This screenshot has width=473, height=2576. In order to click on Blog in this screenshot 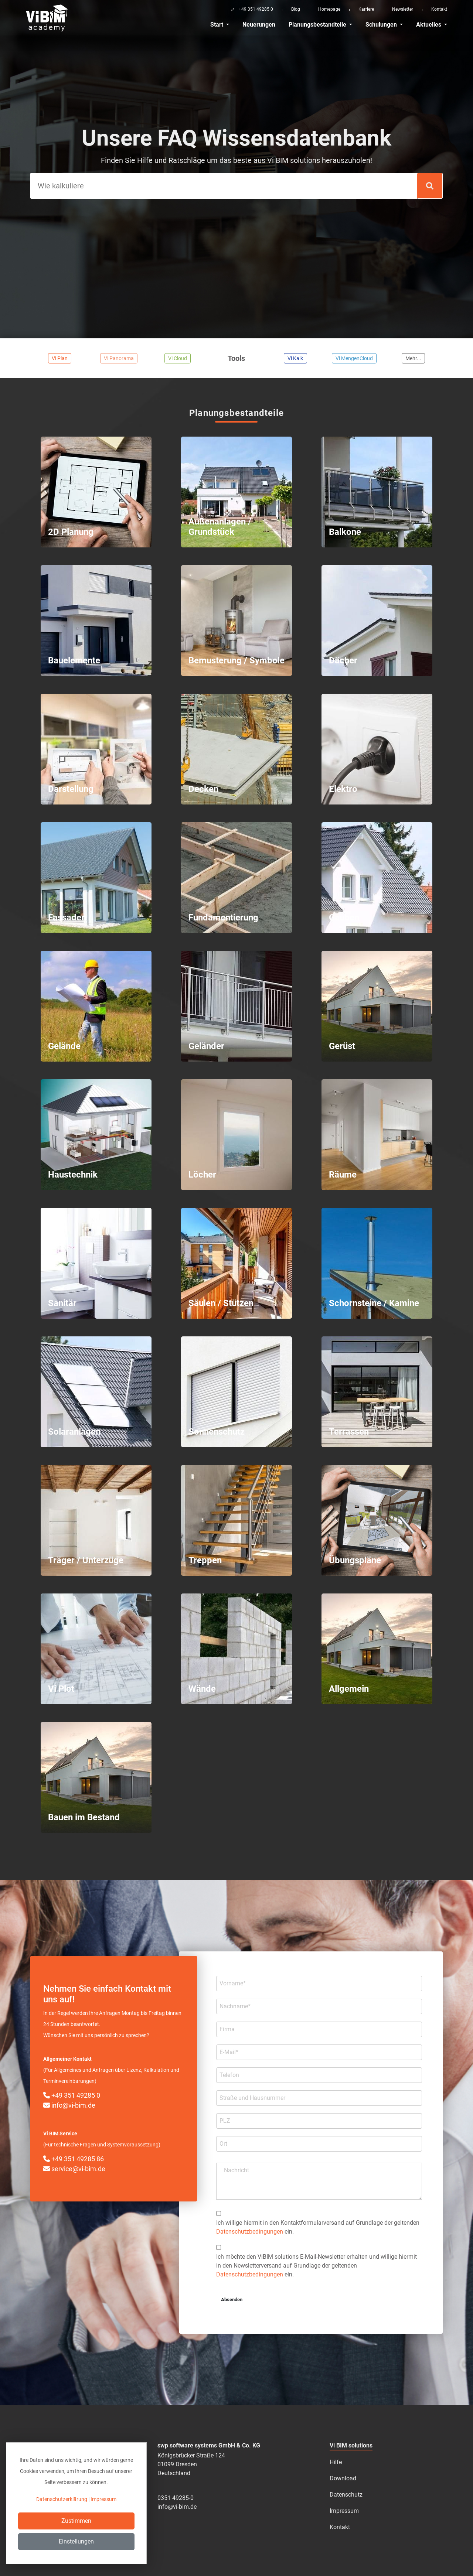, I will do `click(295, 9)`.